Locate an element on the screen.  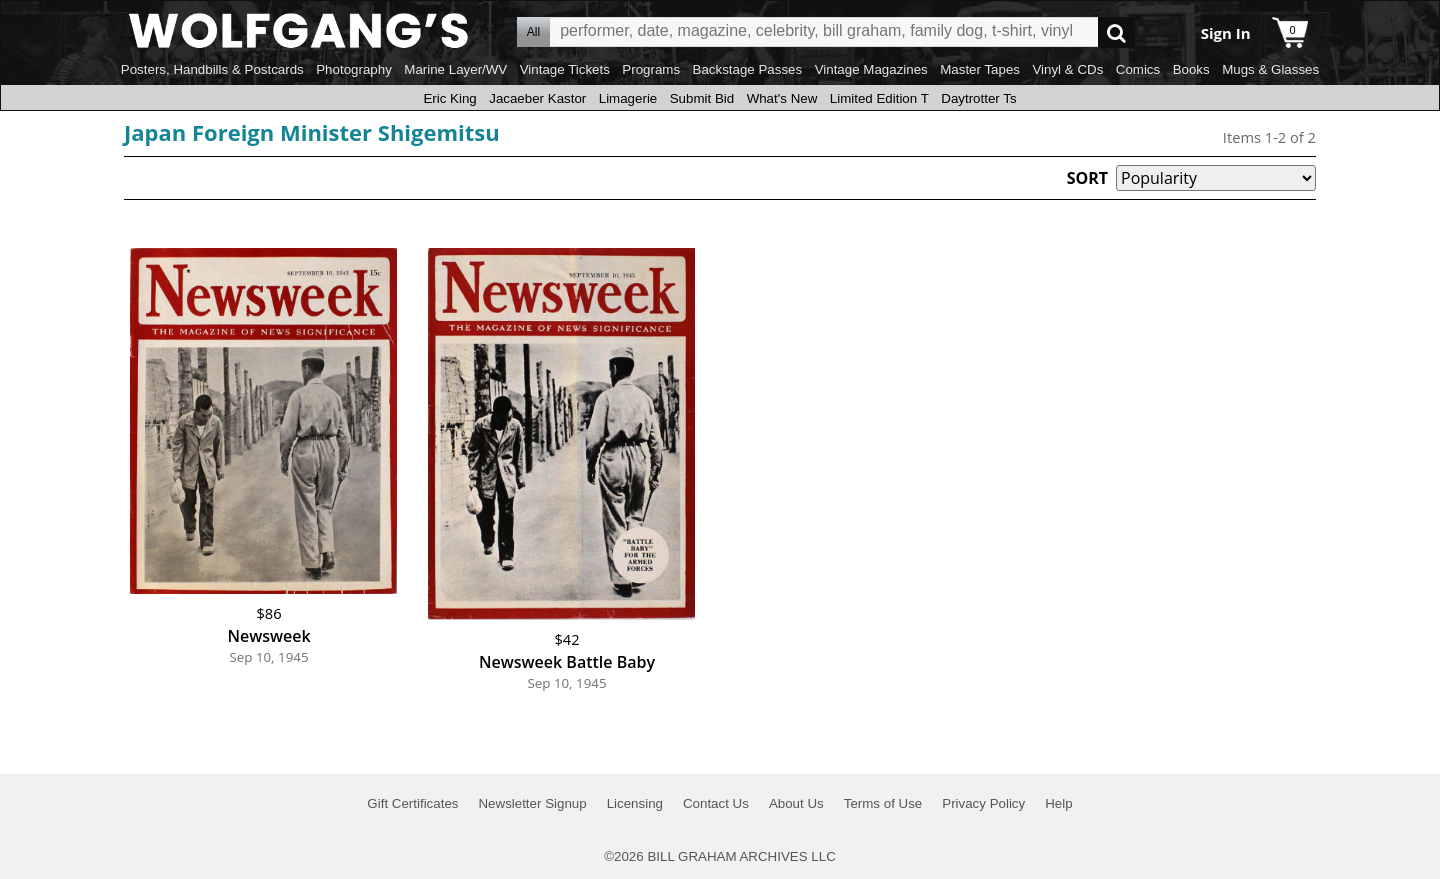
Master Tapes is located at coordinates (980, 69).